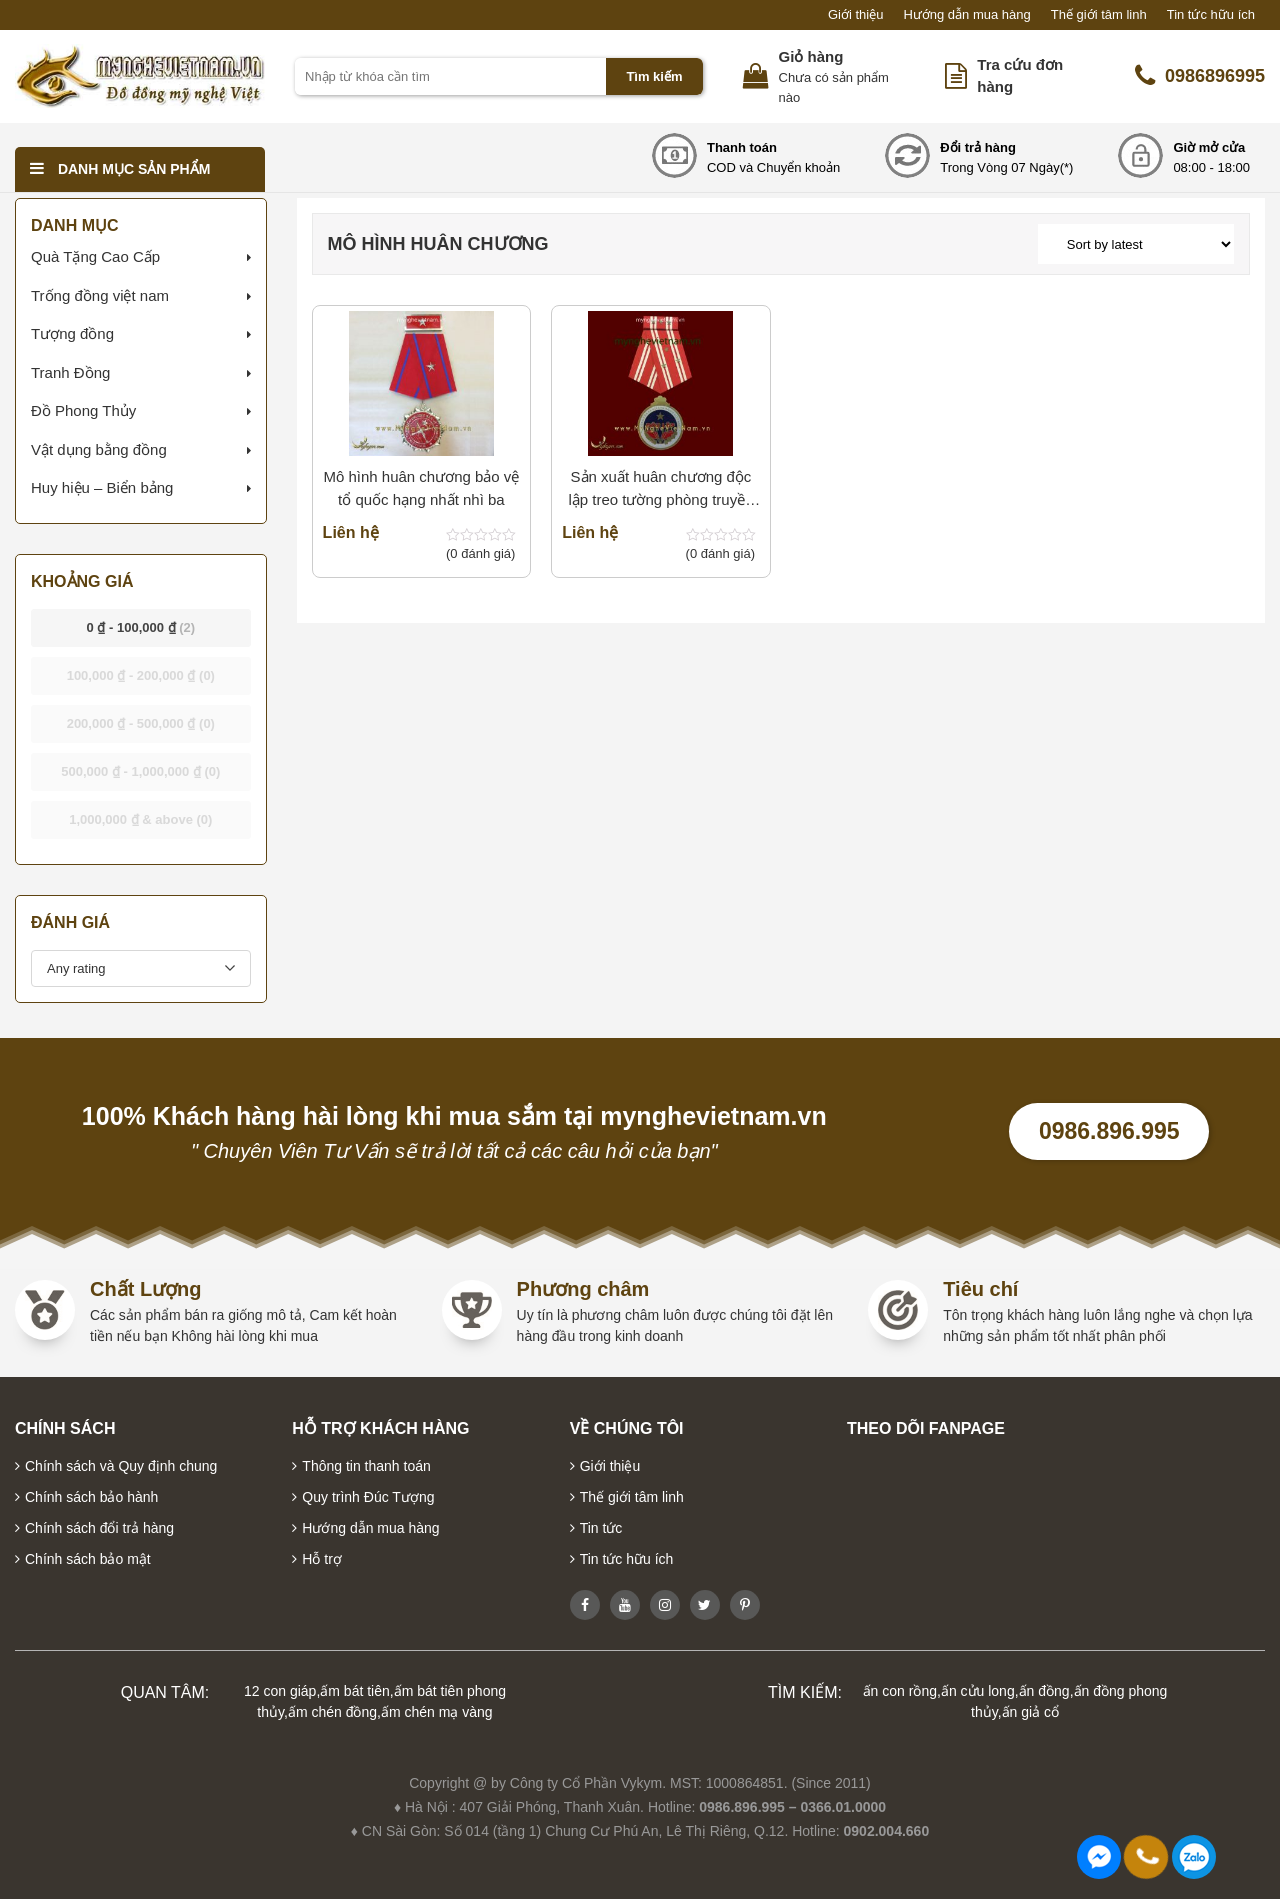 The image size is (1280, 1899). I want to click on Chính sách và Quy định chung, so click(121, 1466).